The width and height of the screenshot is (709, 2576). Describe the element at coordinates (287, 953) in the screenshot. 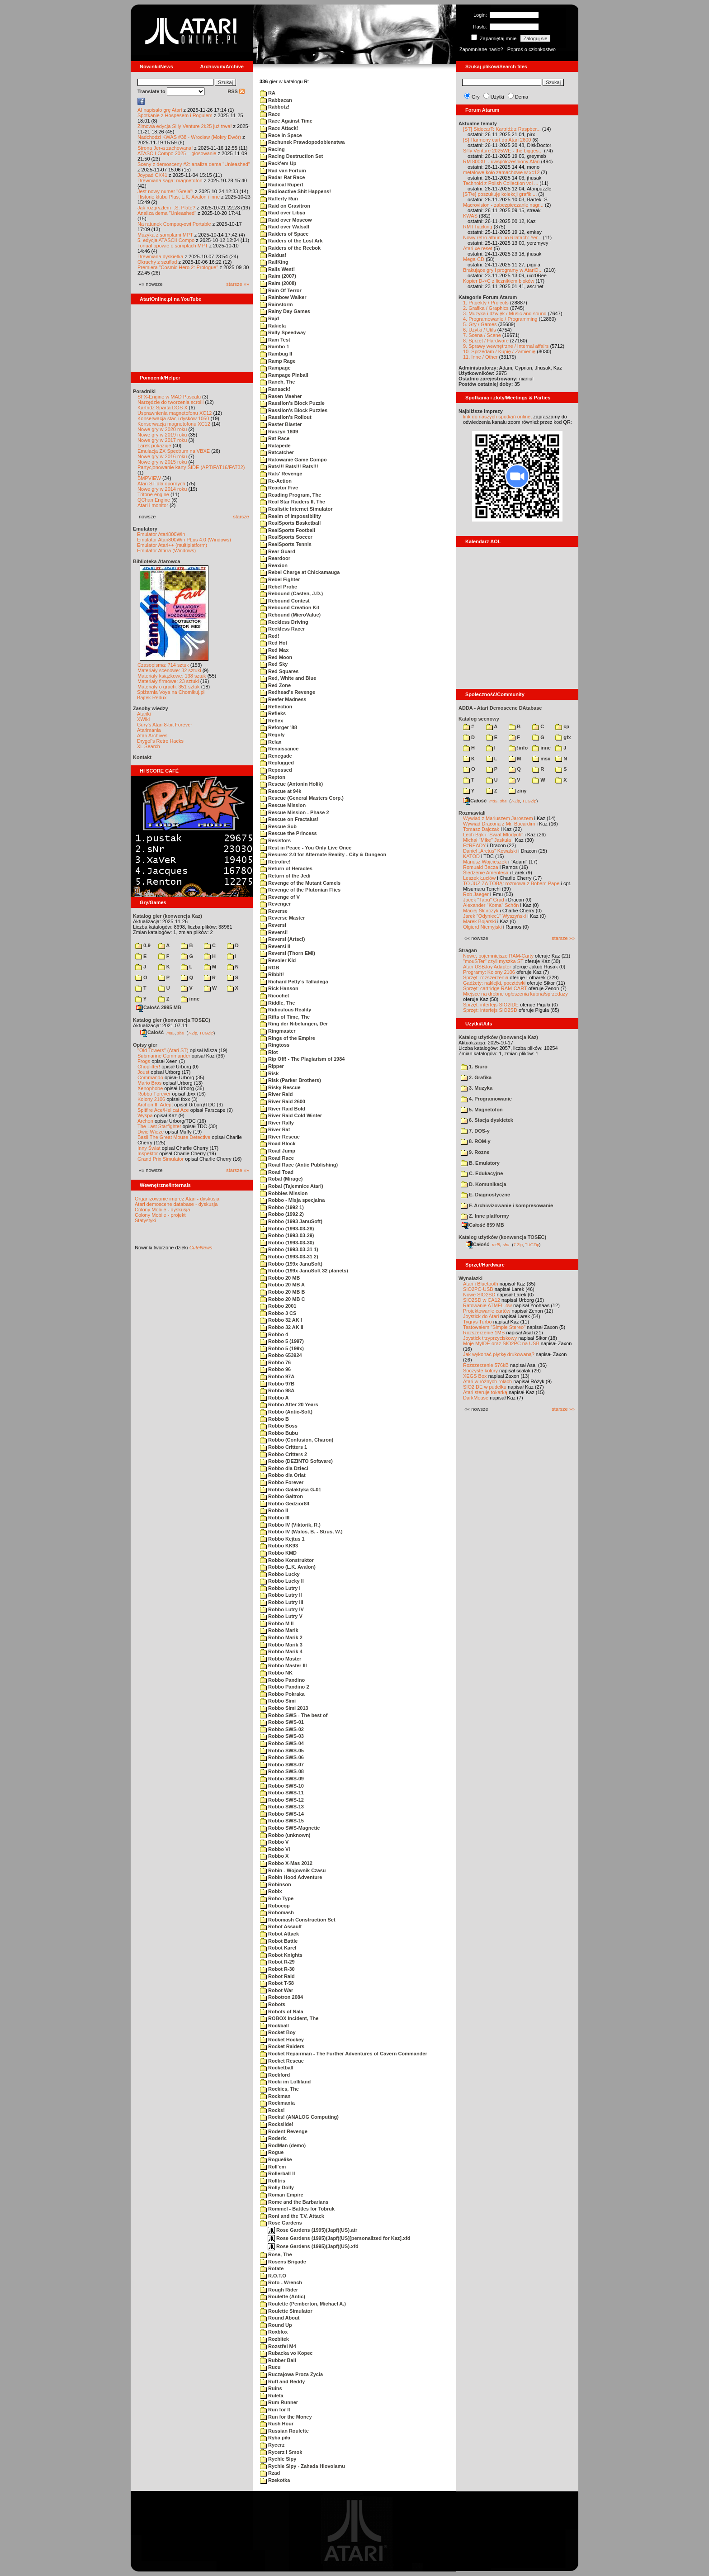

I see `Reversi (Thorn EMI)` at that location.